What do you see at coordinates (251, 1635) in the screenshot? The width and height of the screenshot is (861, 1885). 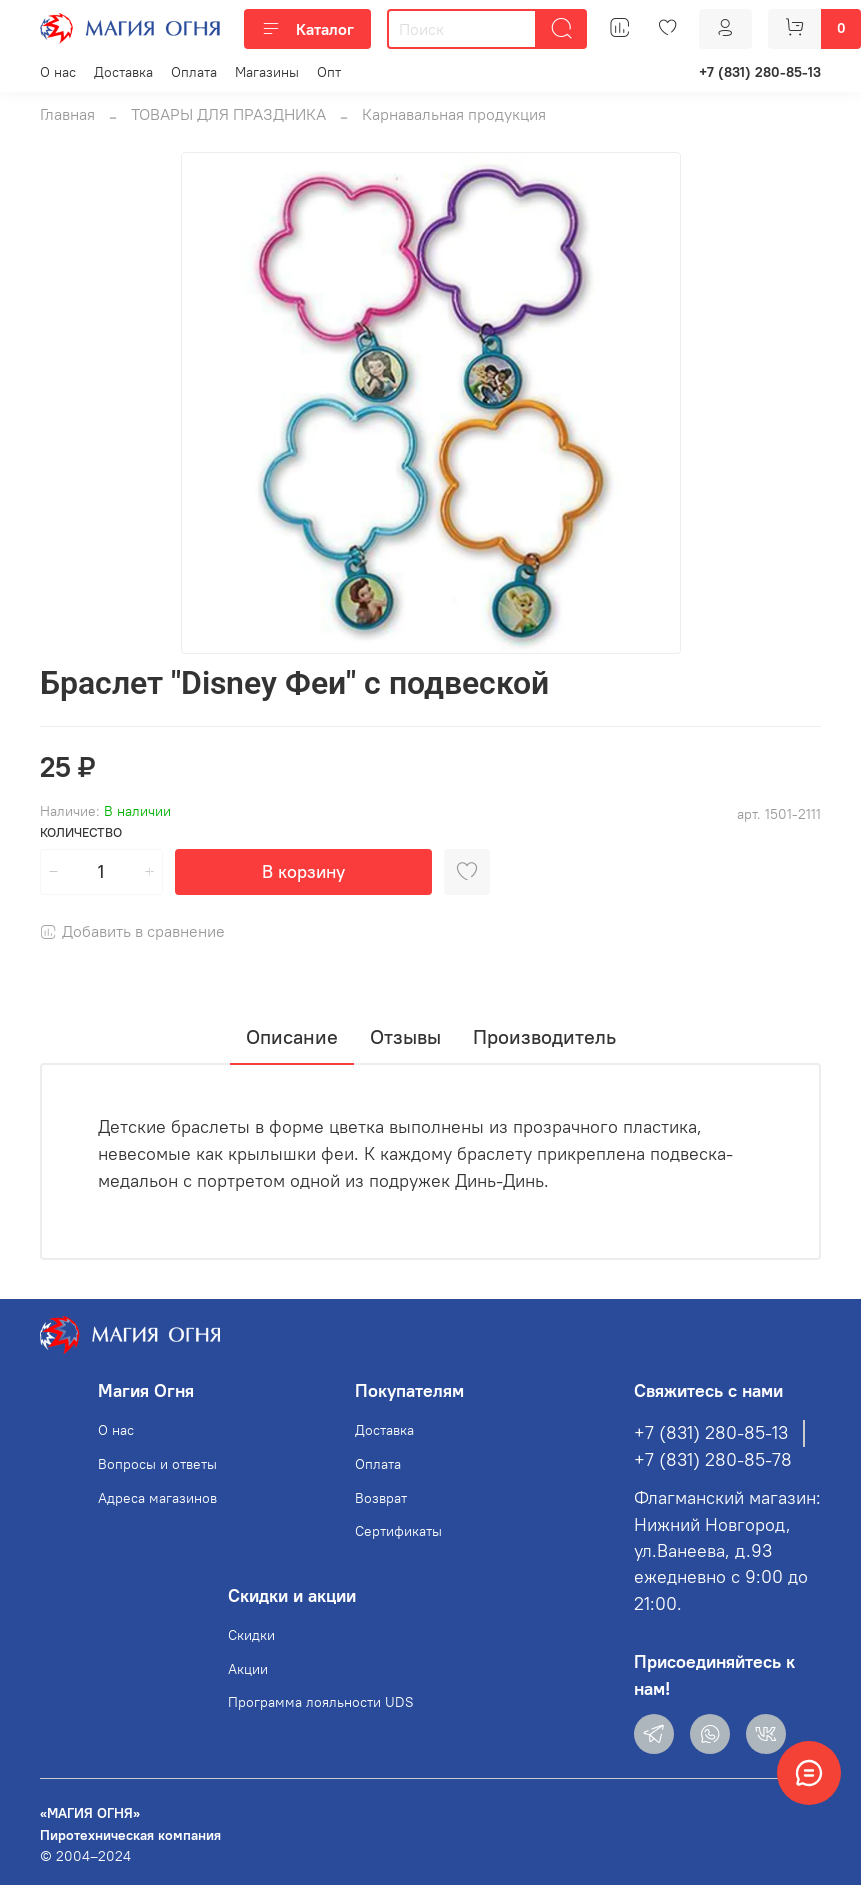 I see `Скидки` at bounding box center [251, 1635].